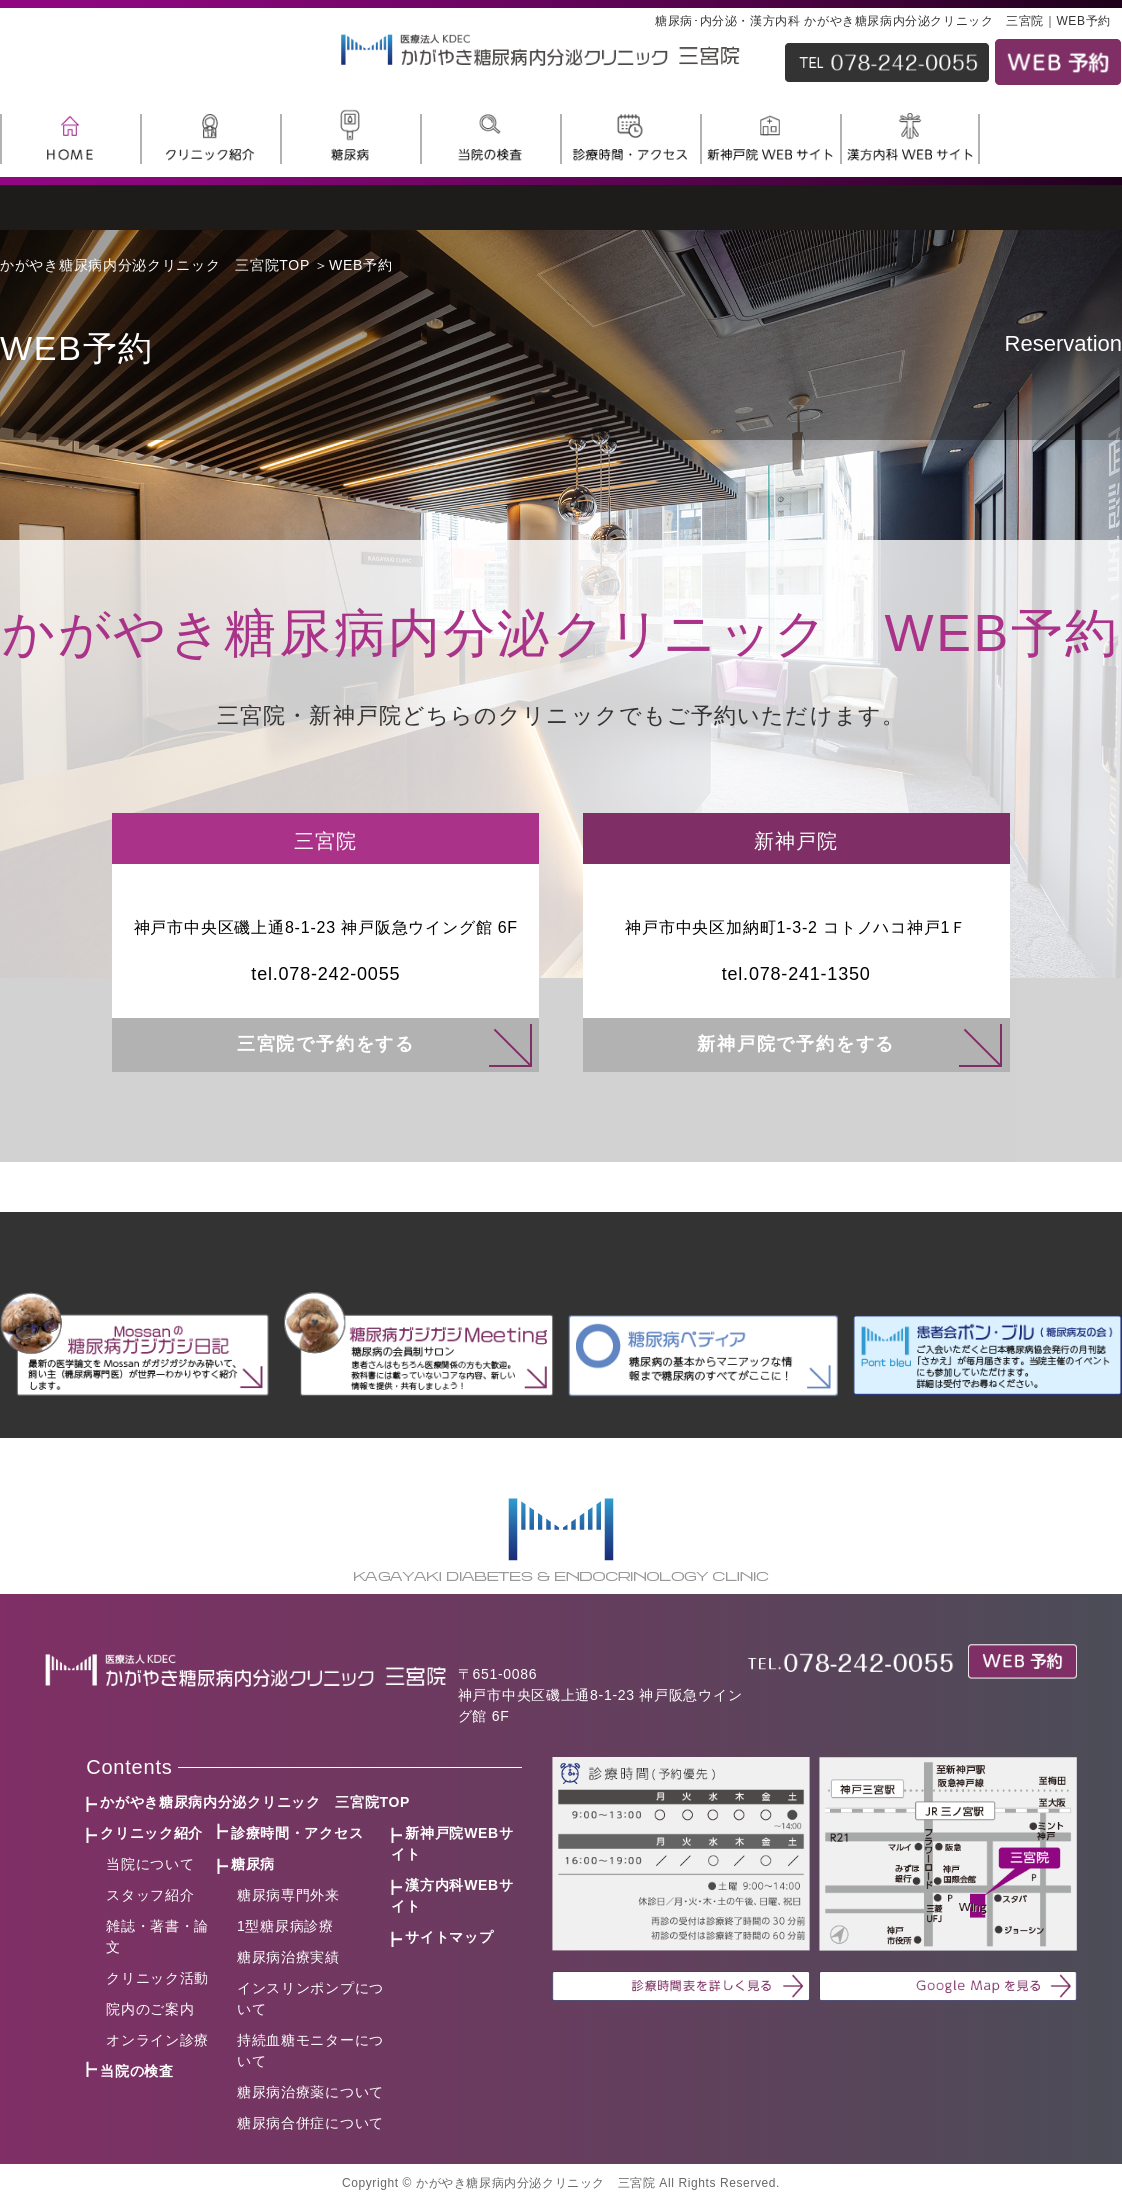  I want to click on 糖尿病合併症について, so click(310, 2123).